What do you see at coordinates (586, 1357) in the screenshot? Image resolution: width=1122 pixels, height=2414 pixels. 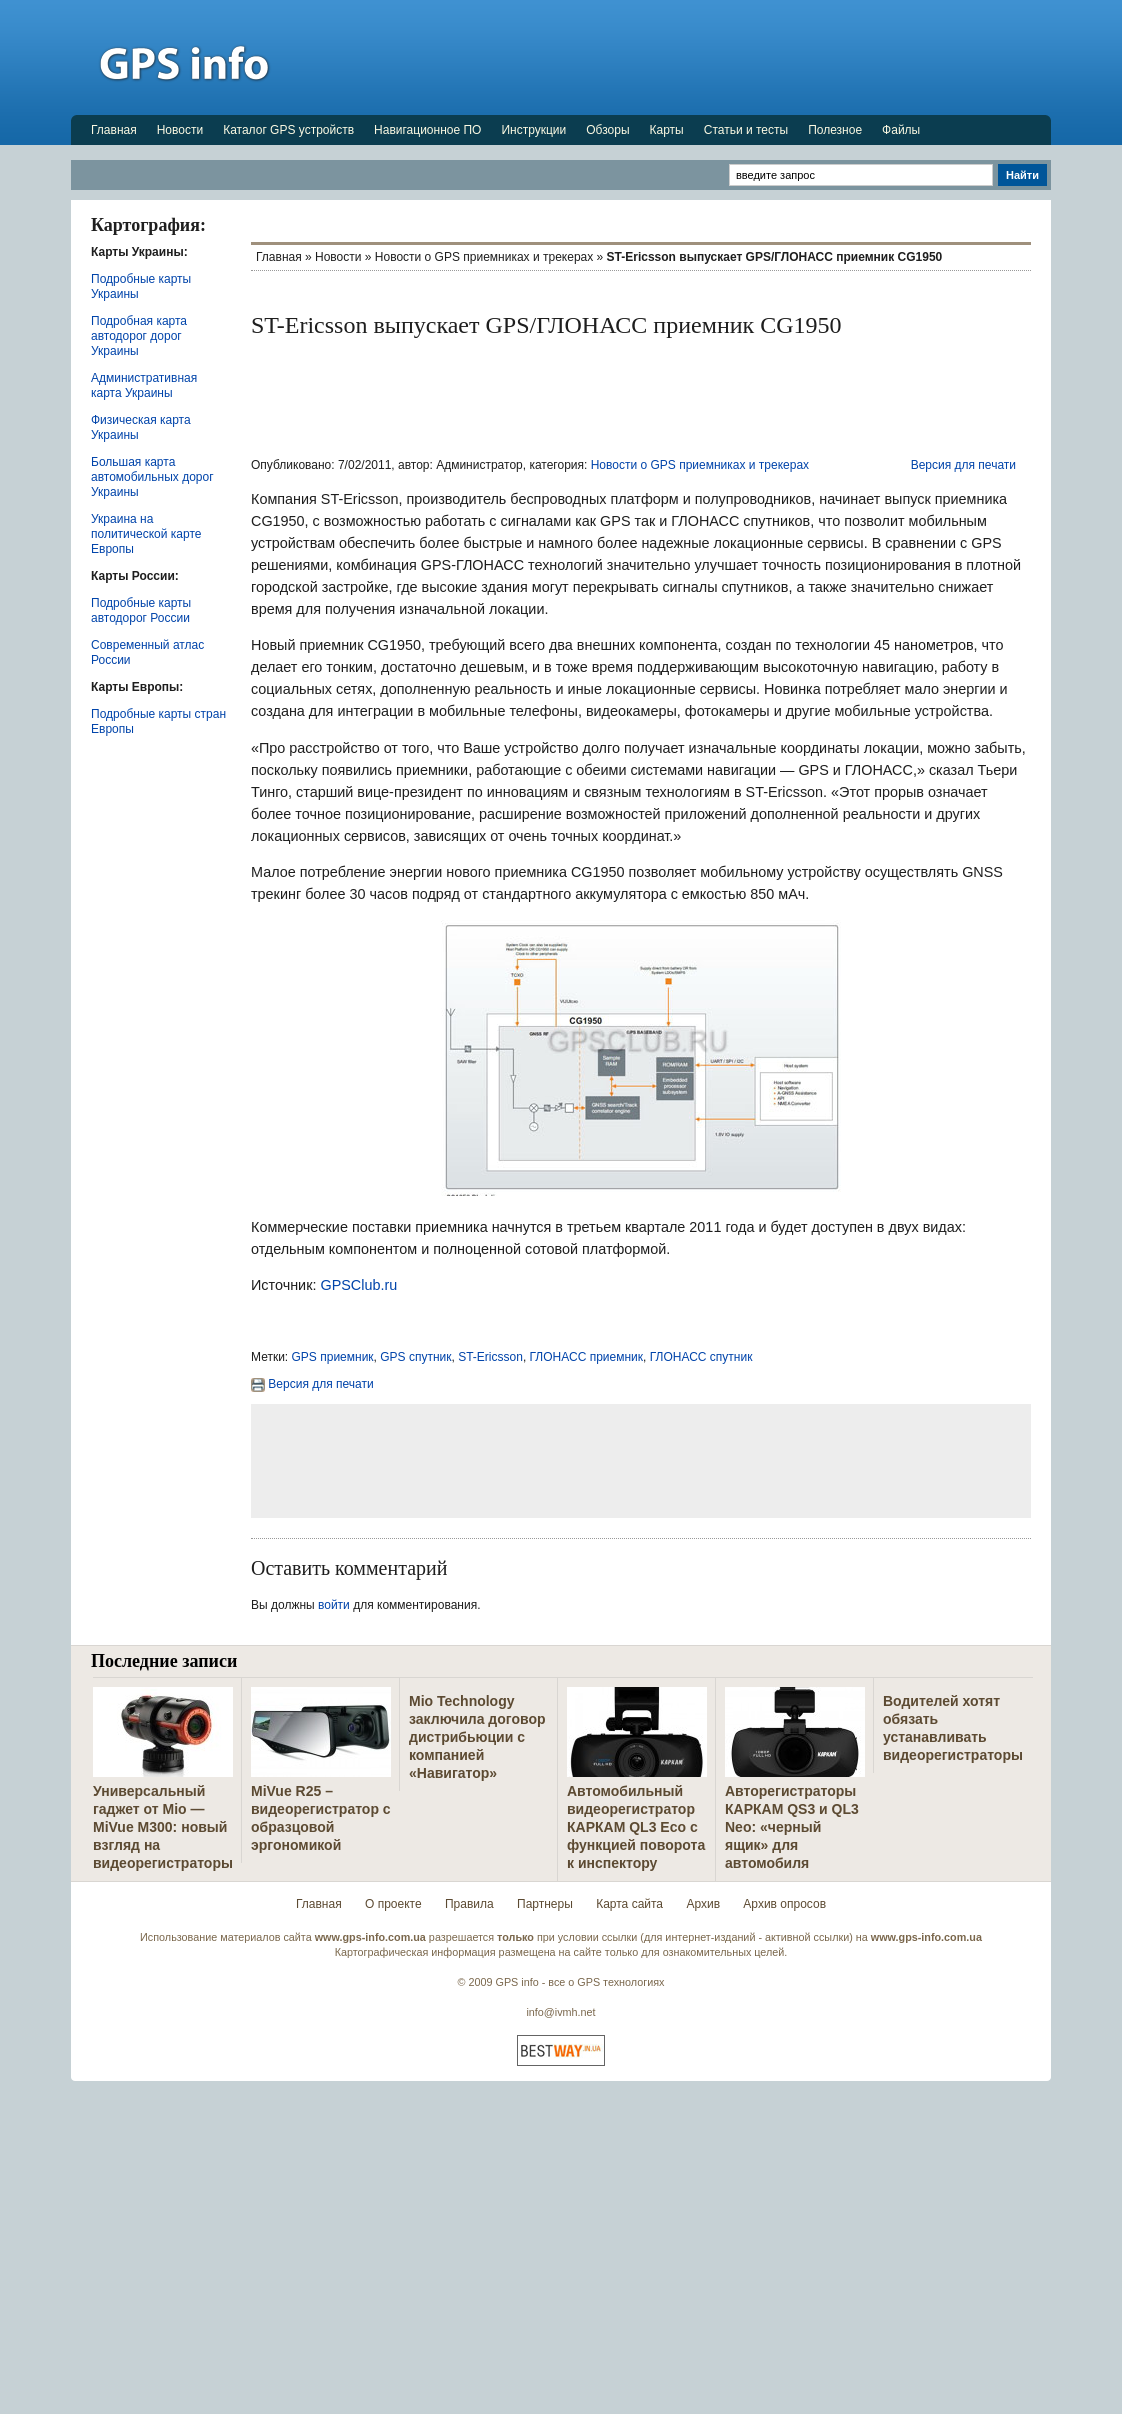 I see `ГЛОНАСС приемник` at bounding box center [586, 1357].